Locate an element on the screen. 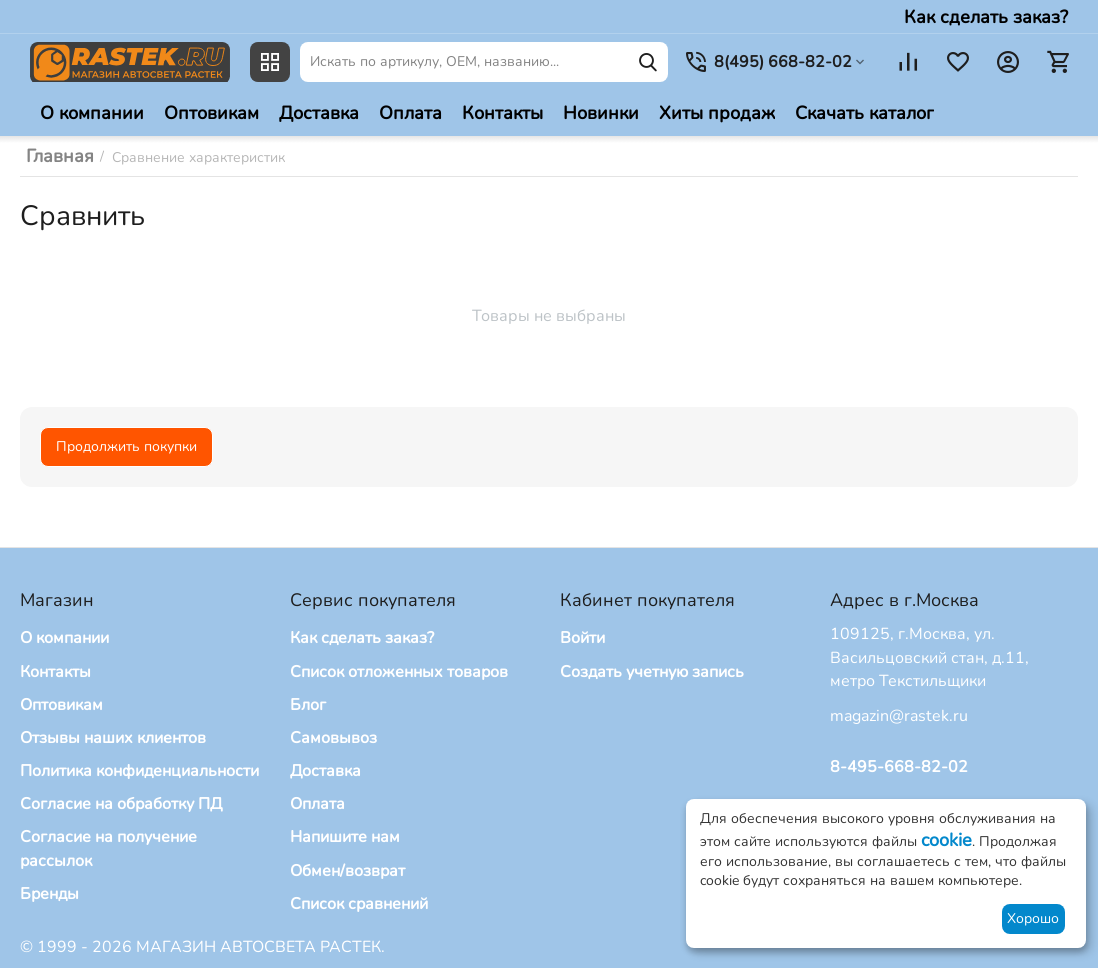 The height and width of the screenshot is (968, 1106). Оптовикам is located at coordinates (61, 705).